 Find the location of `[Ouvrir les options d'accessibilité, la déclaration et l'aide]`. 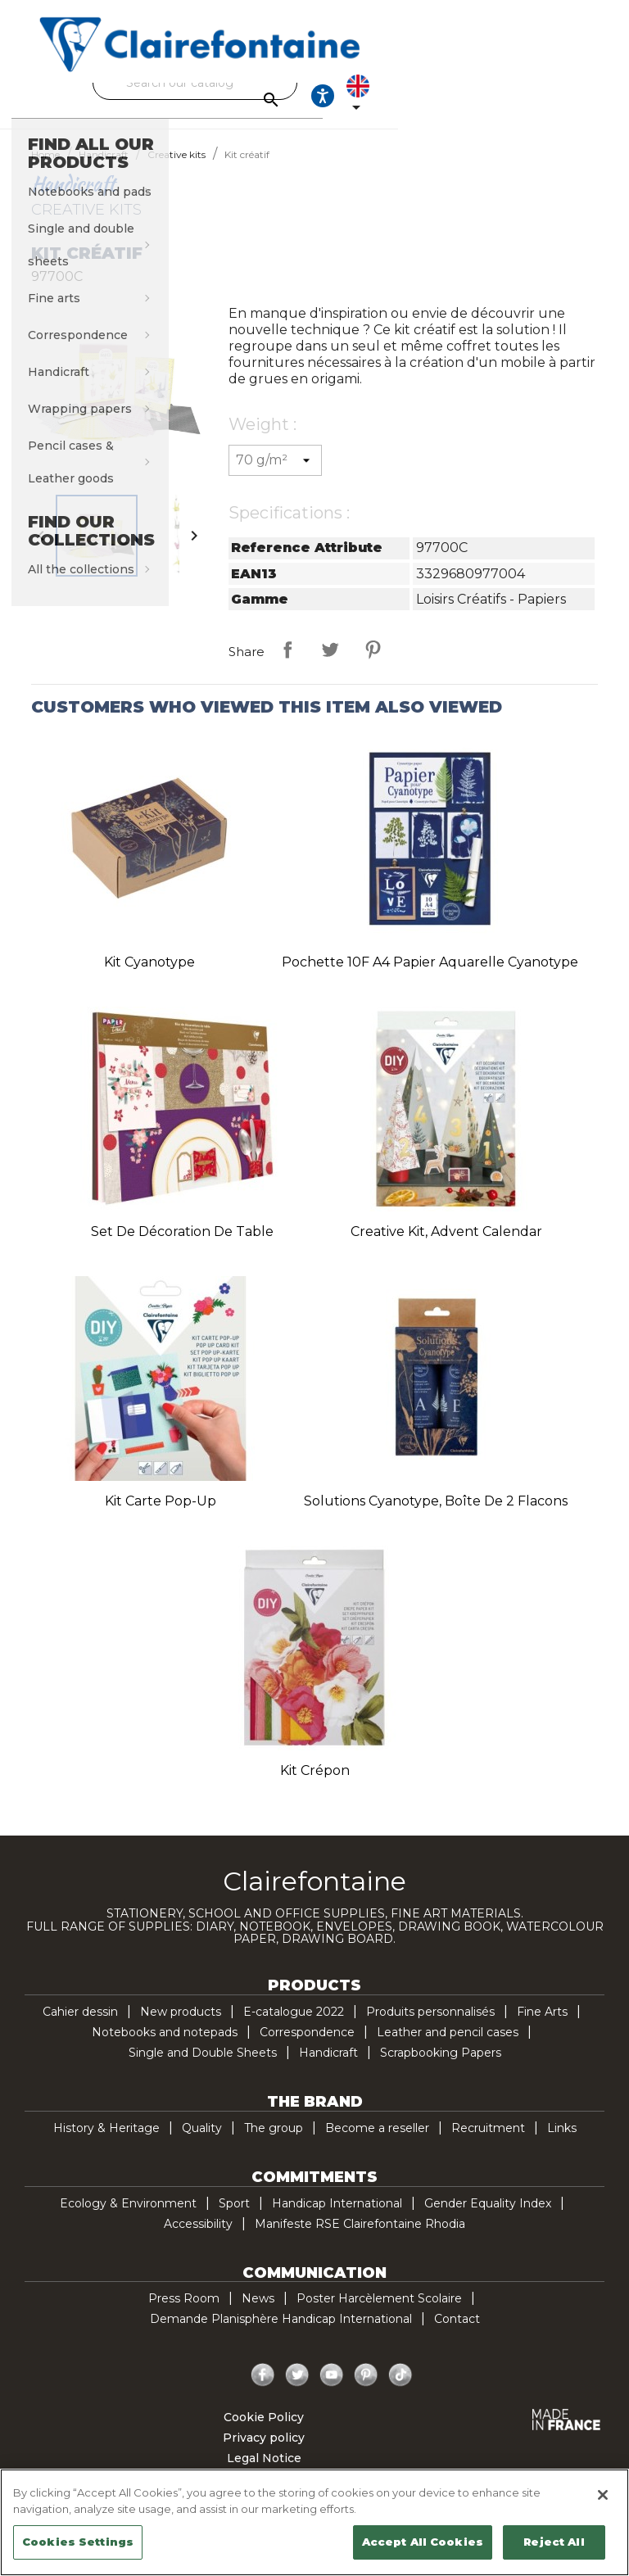

[Ouvrir les options d'accessibilité, la déclaration et l'aide] is located at coordinates (524, 103).